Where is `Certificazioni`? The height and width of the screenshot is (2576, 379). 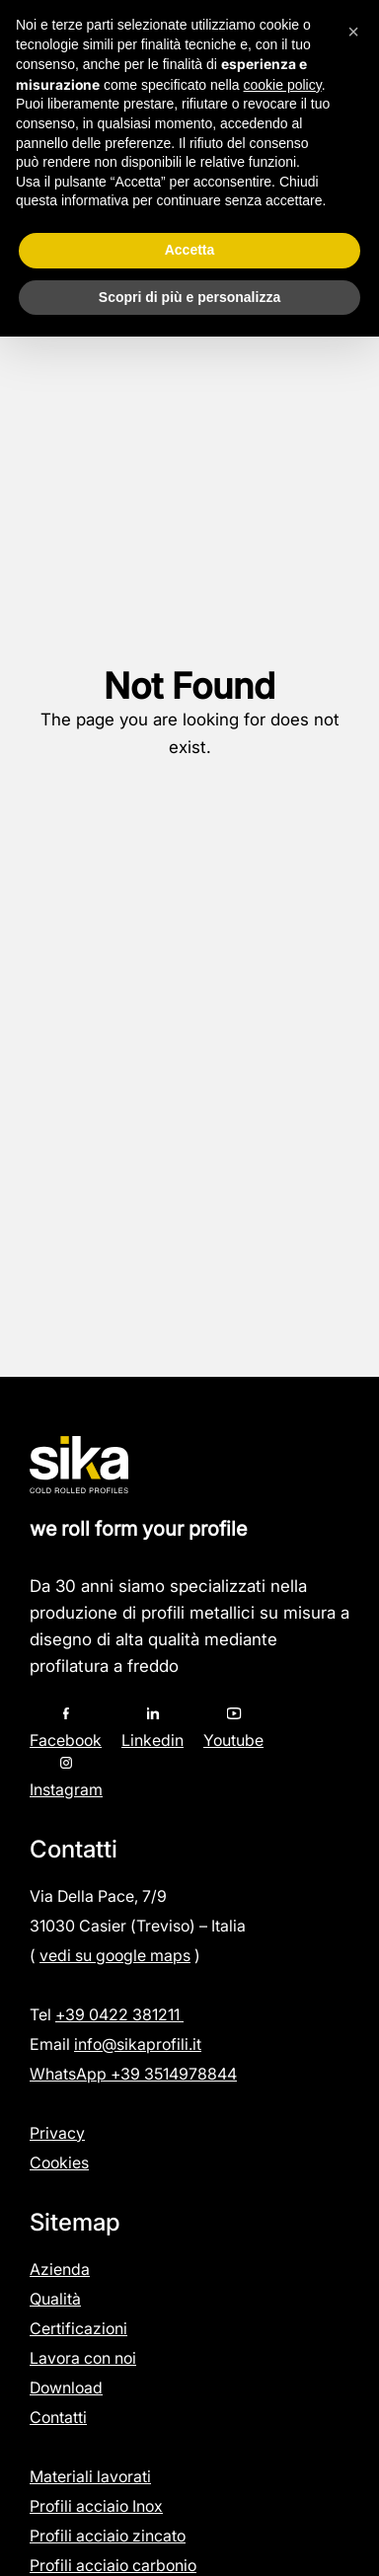 Certificazioni is located at coordinates (78, 2328).